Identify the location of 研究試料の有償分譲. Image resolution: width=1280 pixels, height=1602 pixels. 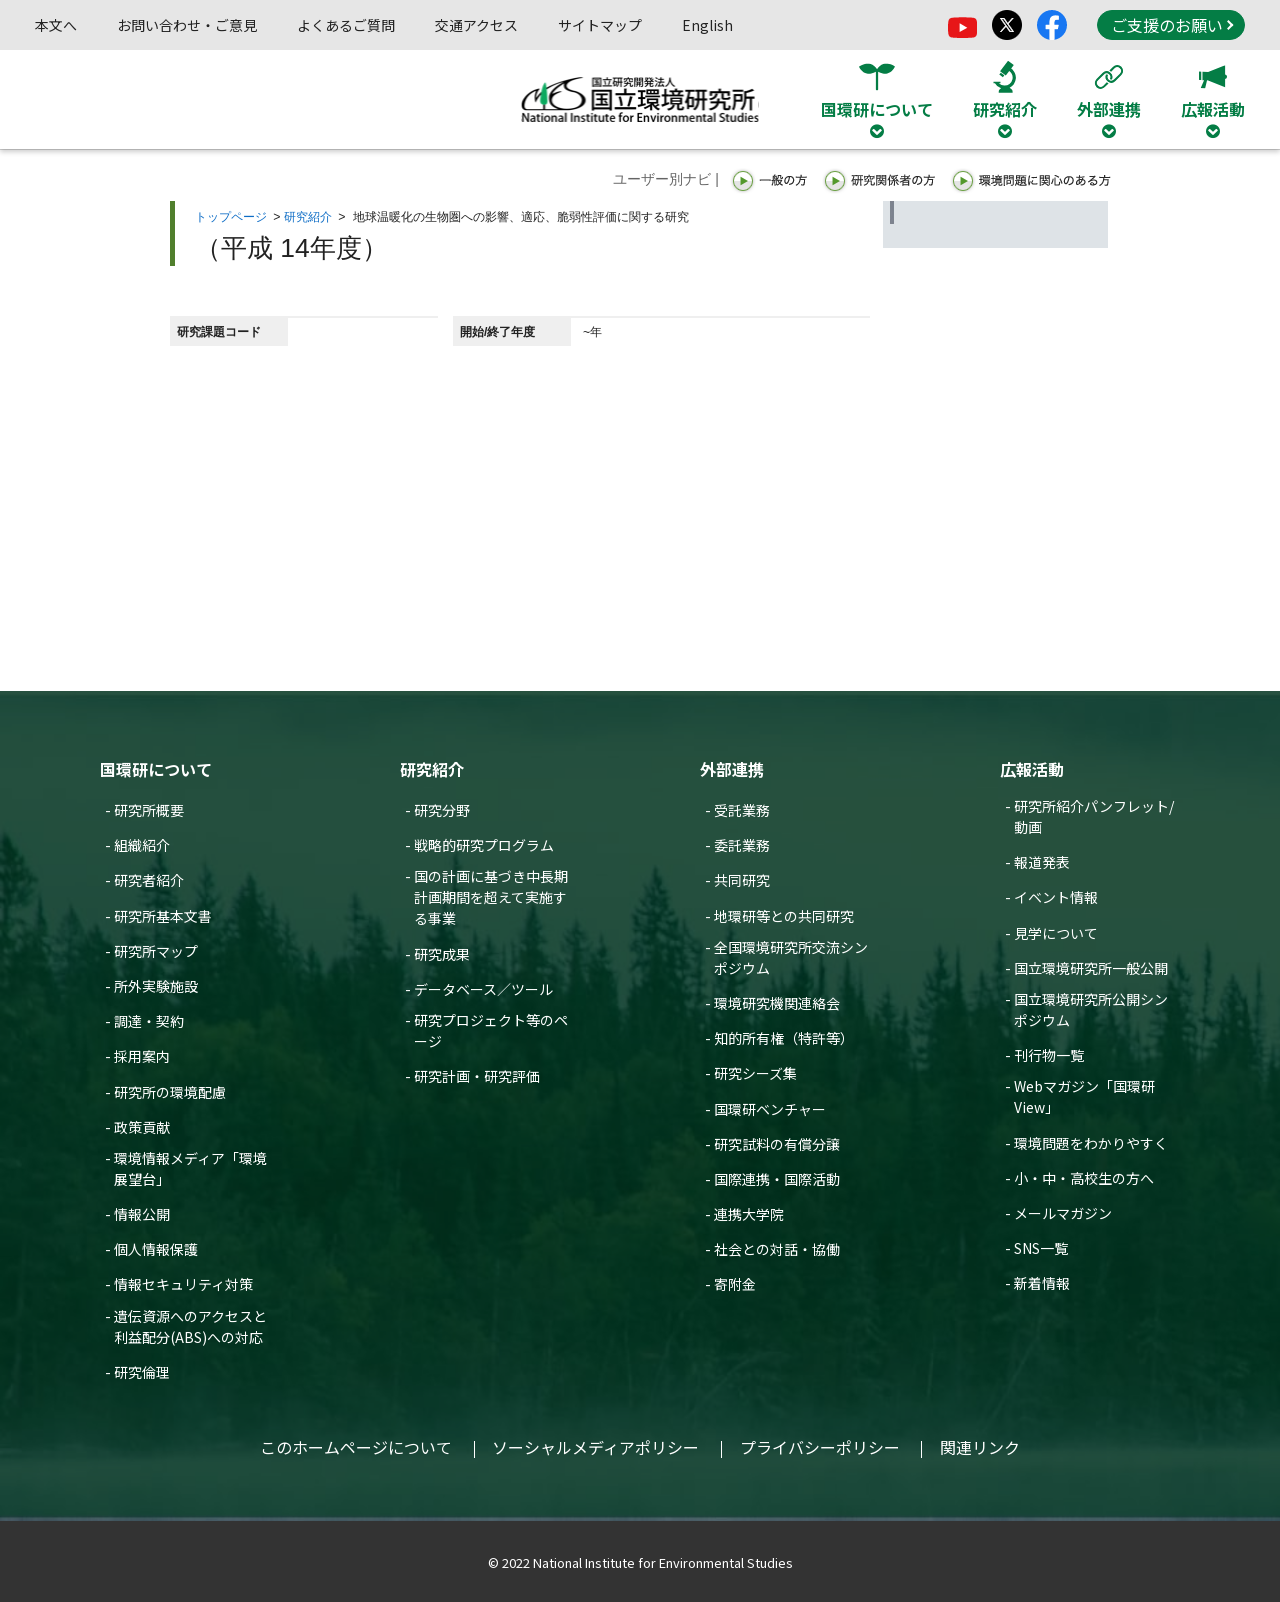
(777, 1144).